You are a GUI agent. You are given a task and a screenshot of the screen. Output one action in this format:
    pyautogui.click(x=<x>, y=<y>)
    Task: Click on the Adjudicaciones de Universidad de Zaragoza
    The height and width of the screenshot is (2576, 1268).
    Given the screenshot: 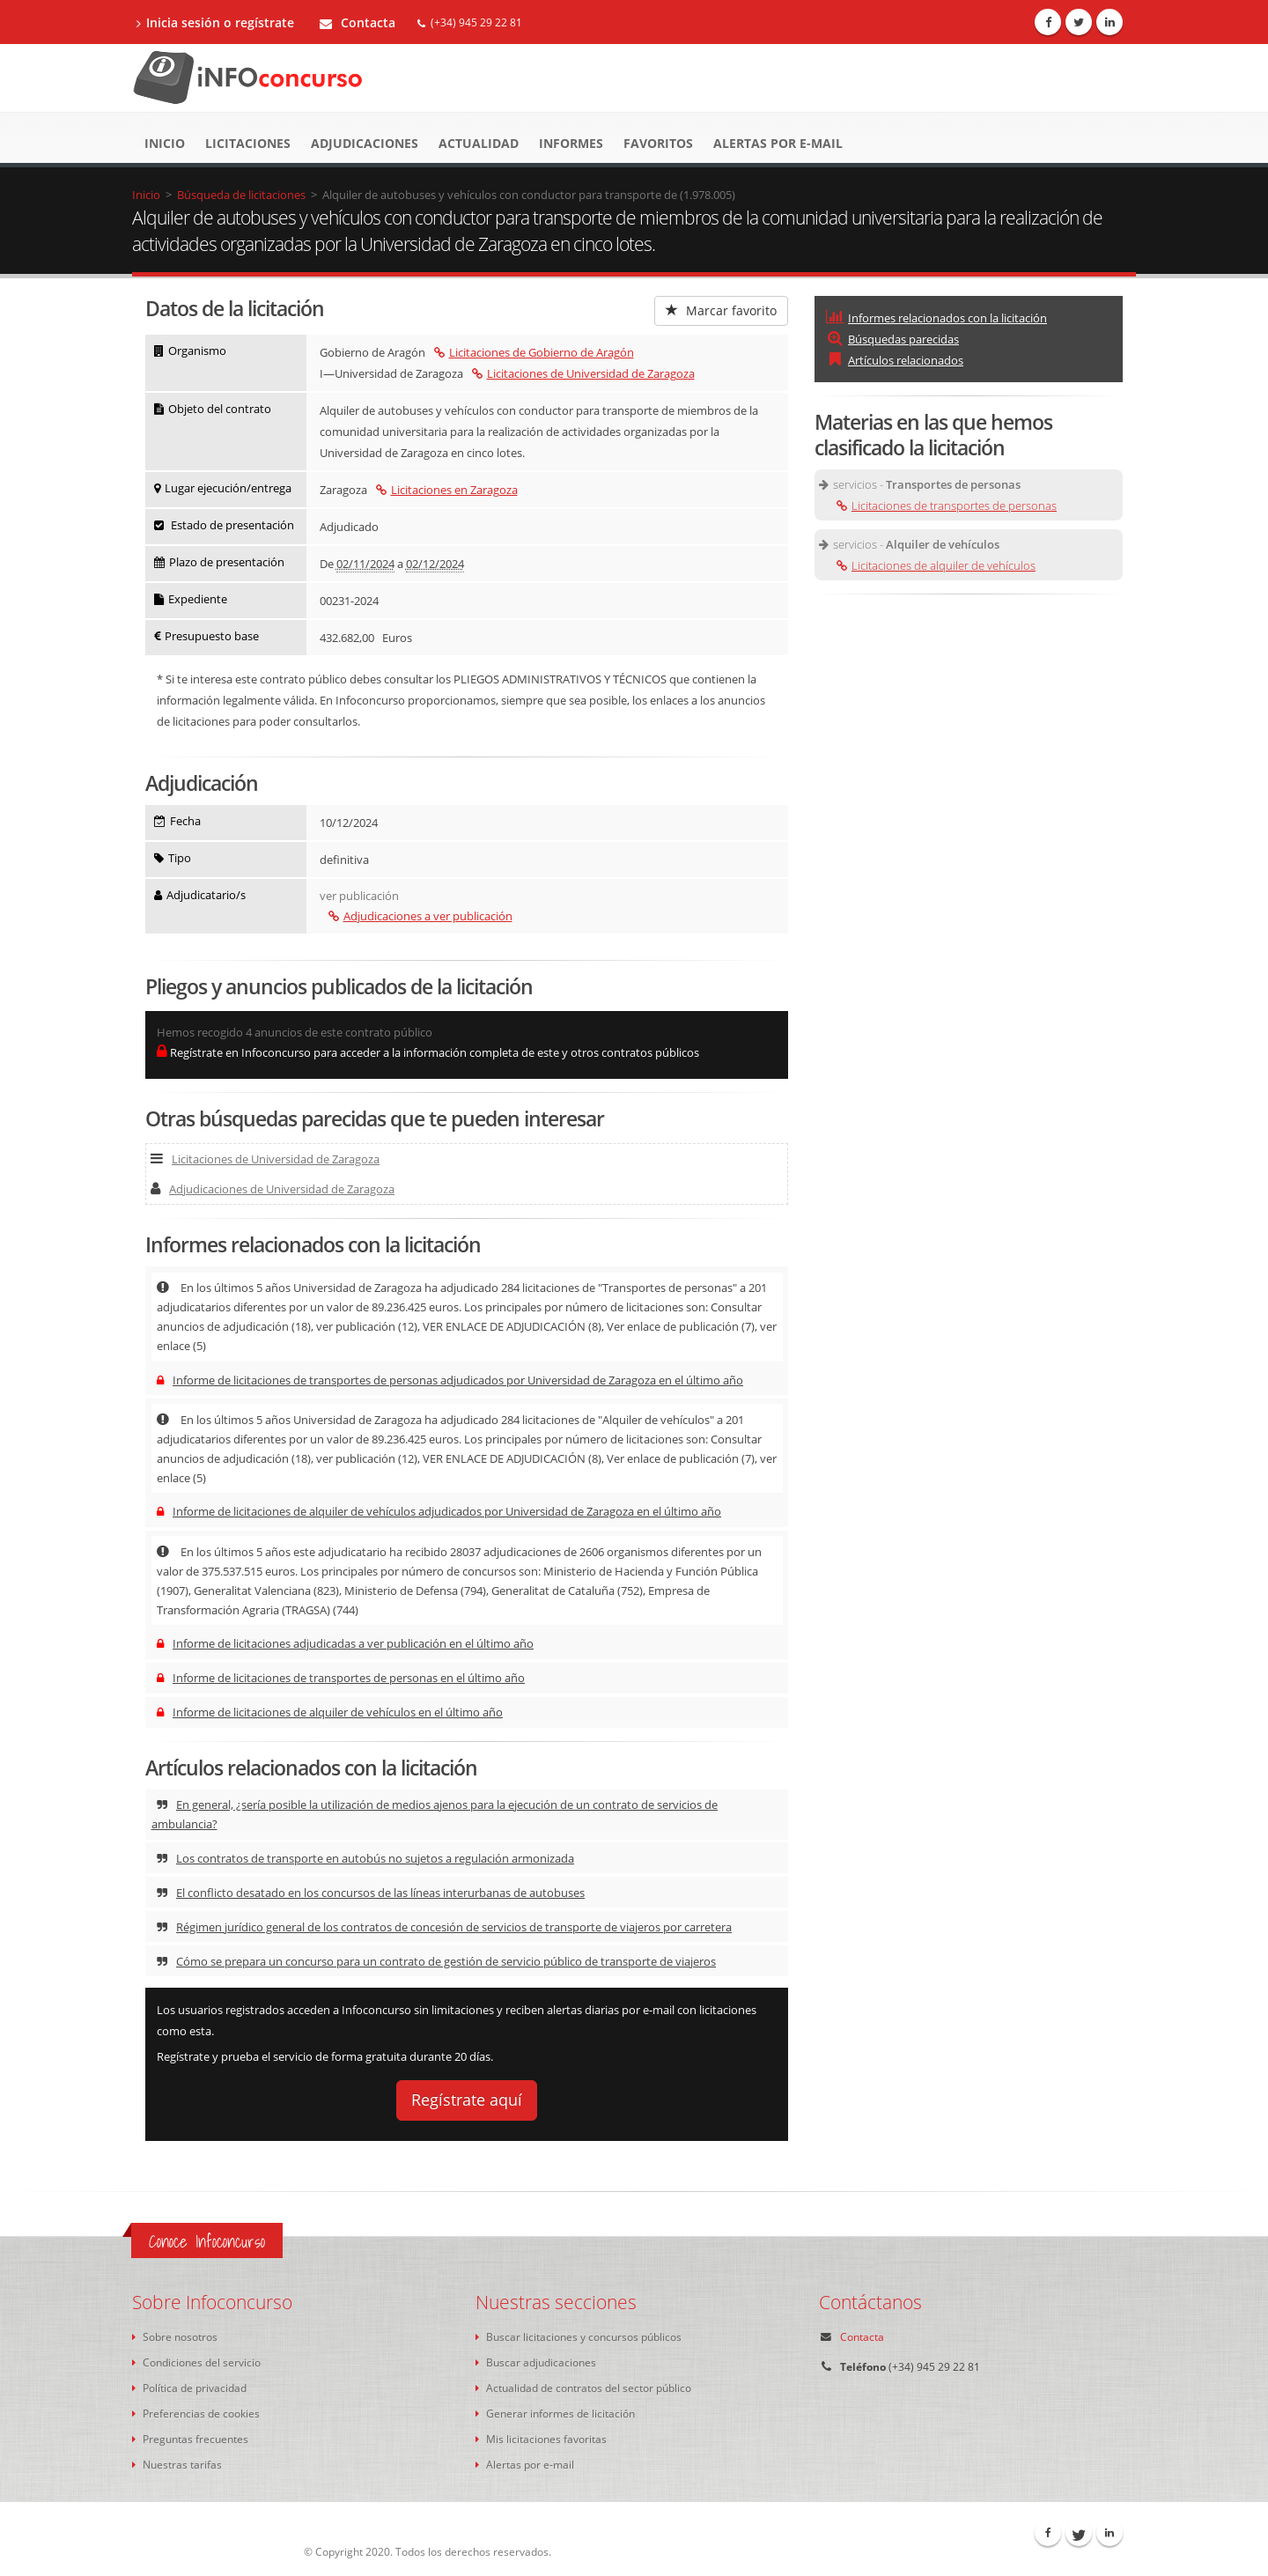 What is the action you would take?
    pyautogui.click(x=272, y=1189)
    